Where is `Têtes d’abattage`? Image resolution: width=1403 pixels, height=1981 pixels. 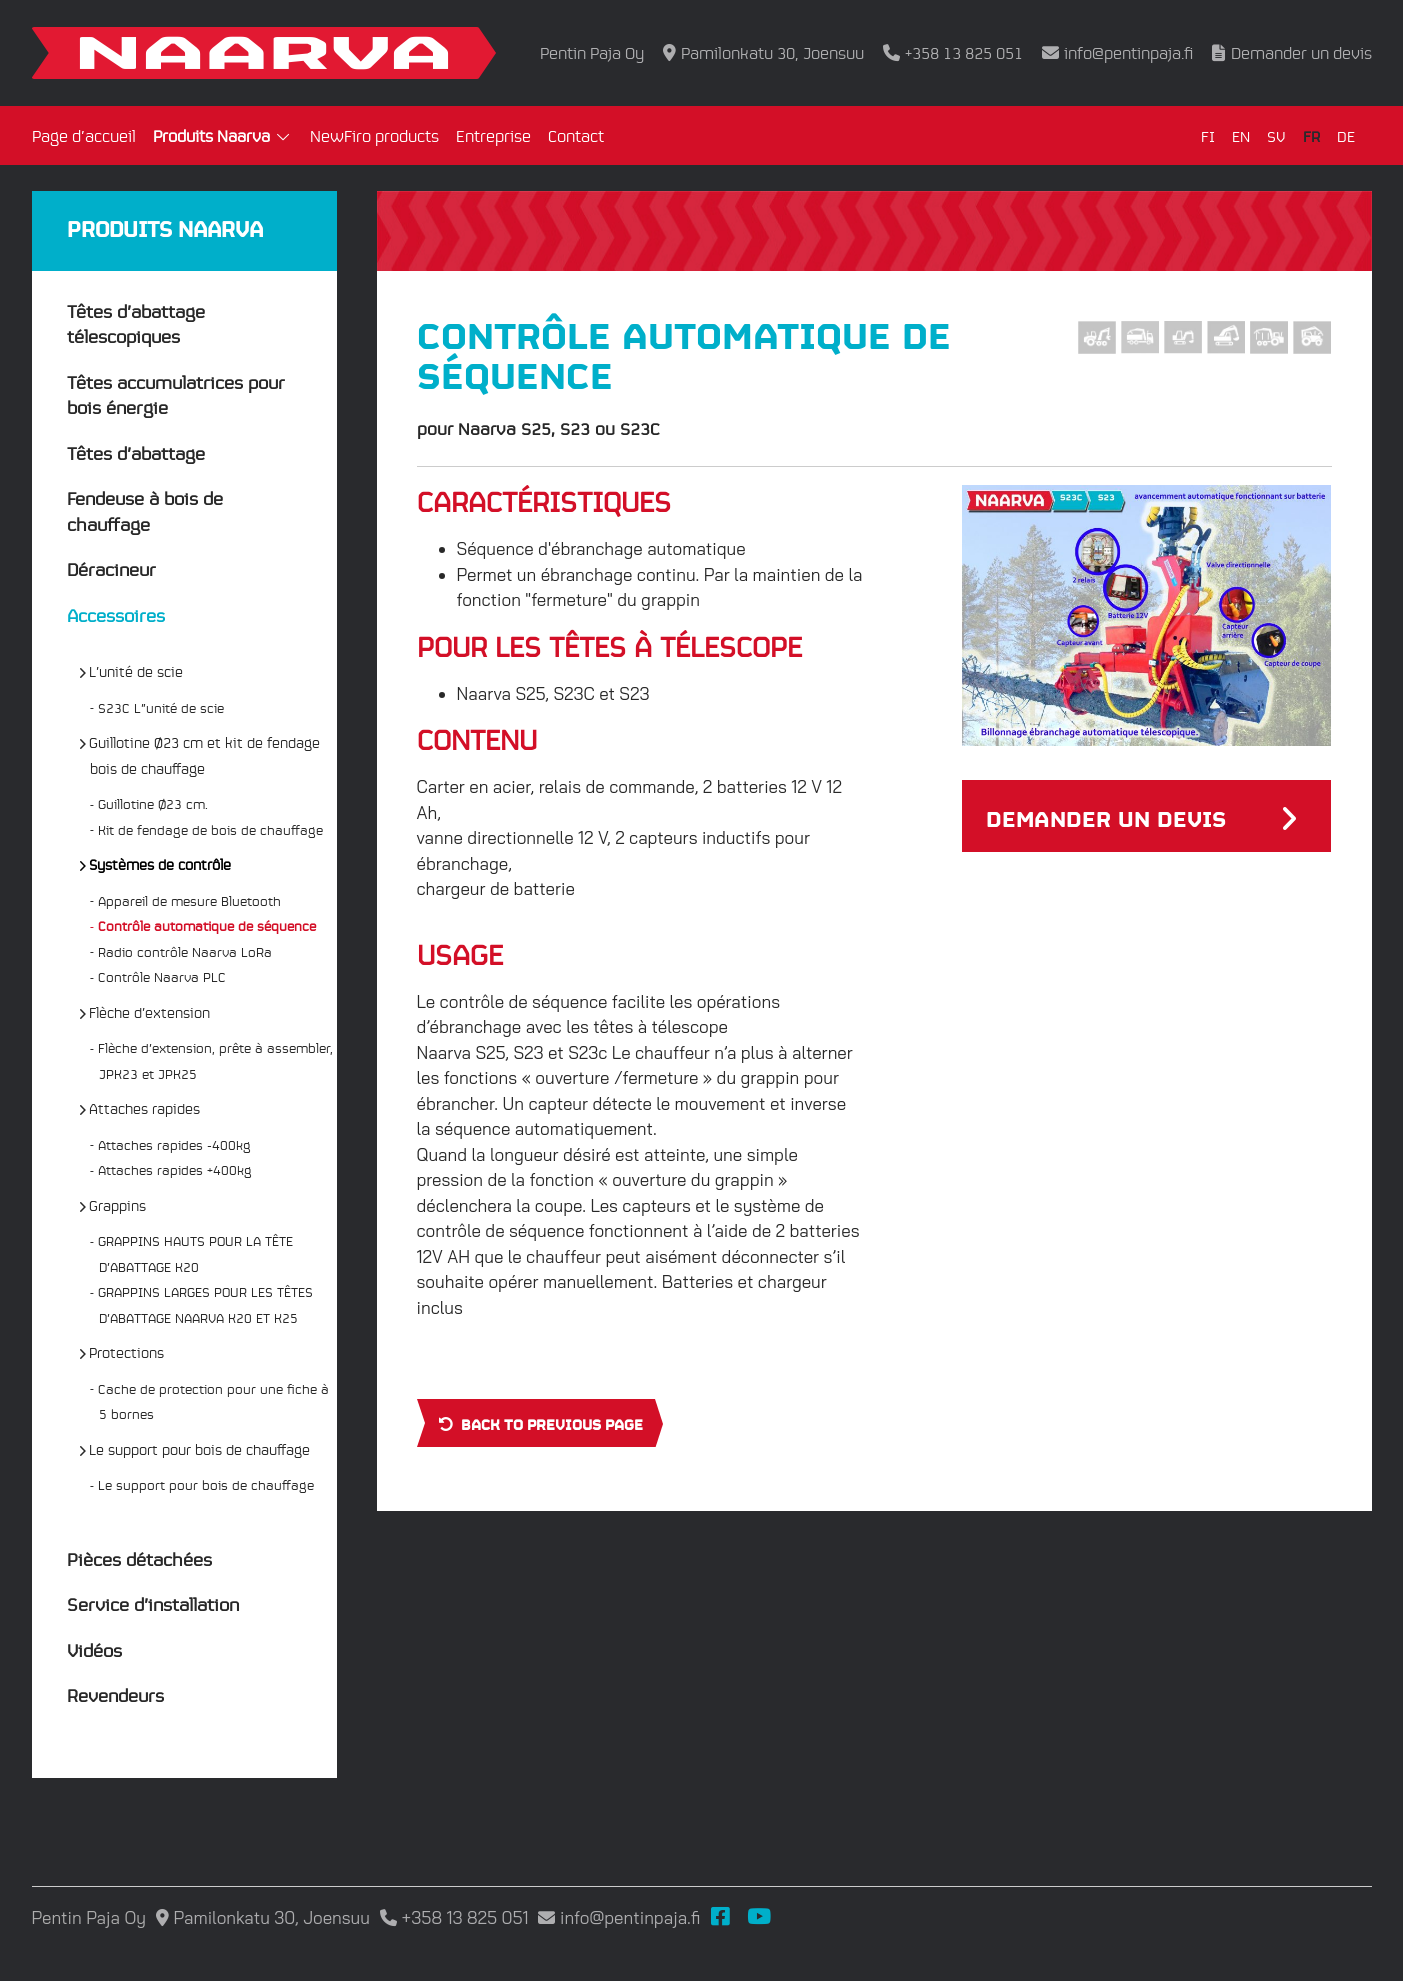
Têtes d’abattage is located at coordinates (136, 452).